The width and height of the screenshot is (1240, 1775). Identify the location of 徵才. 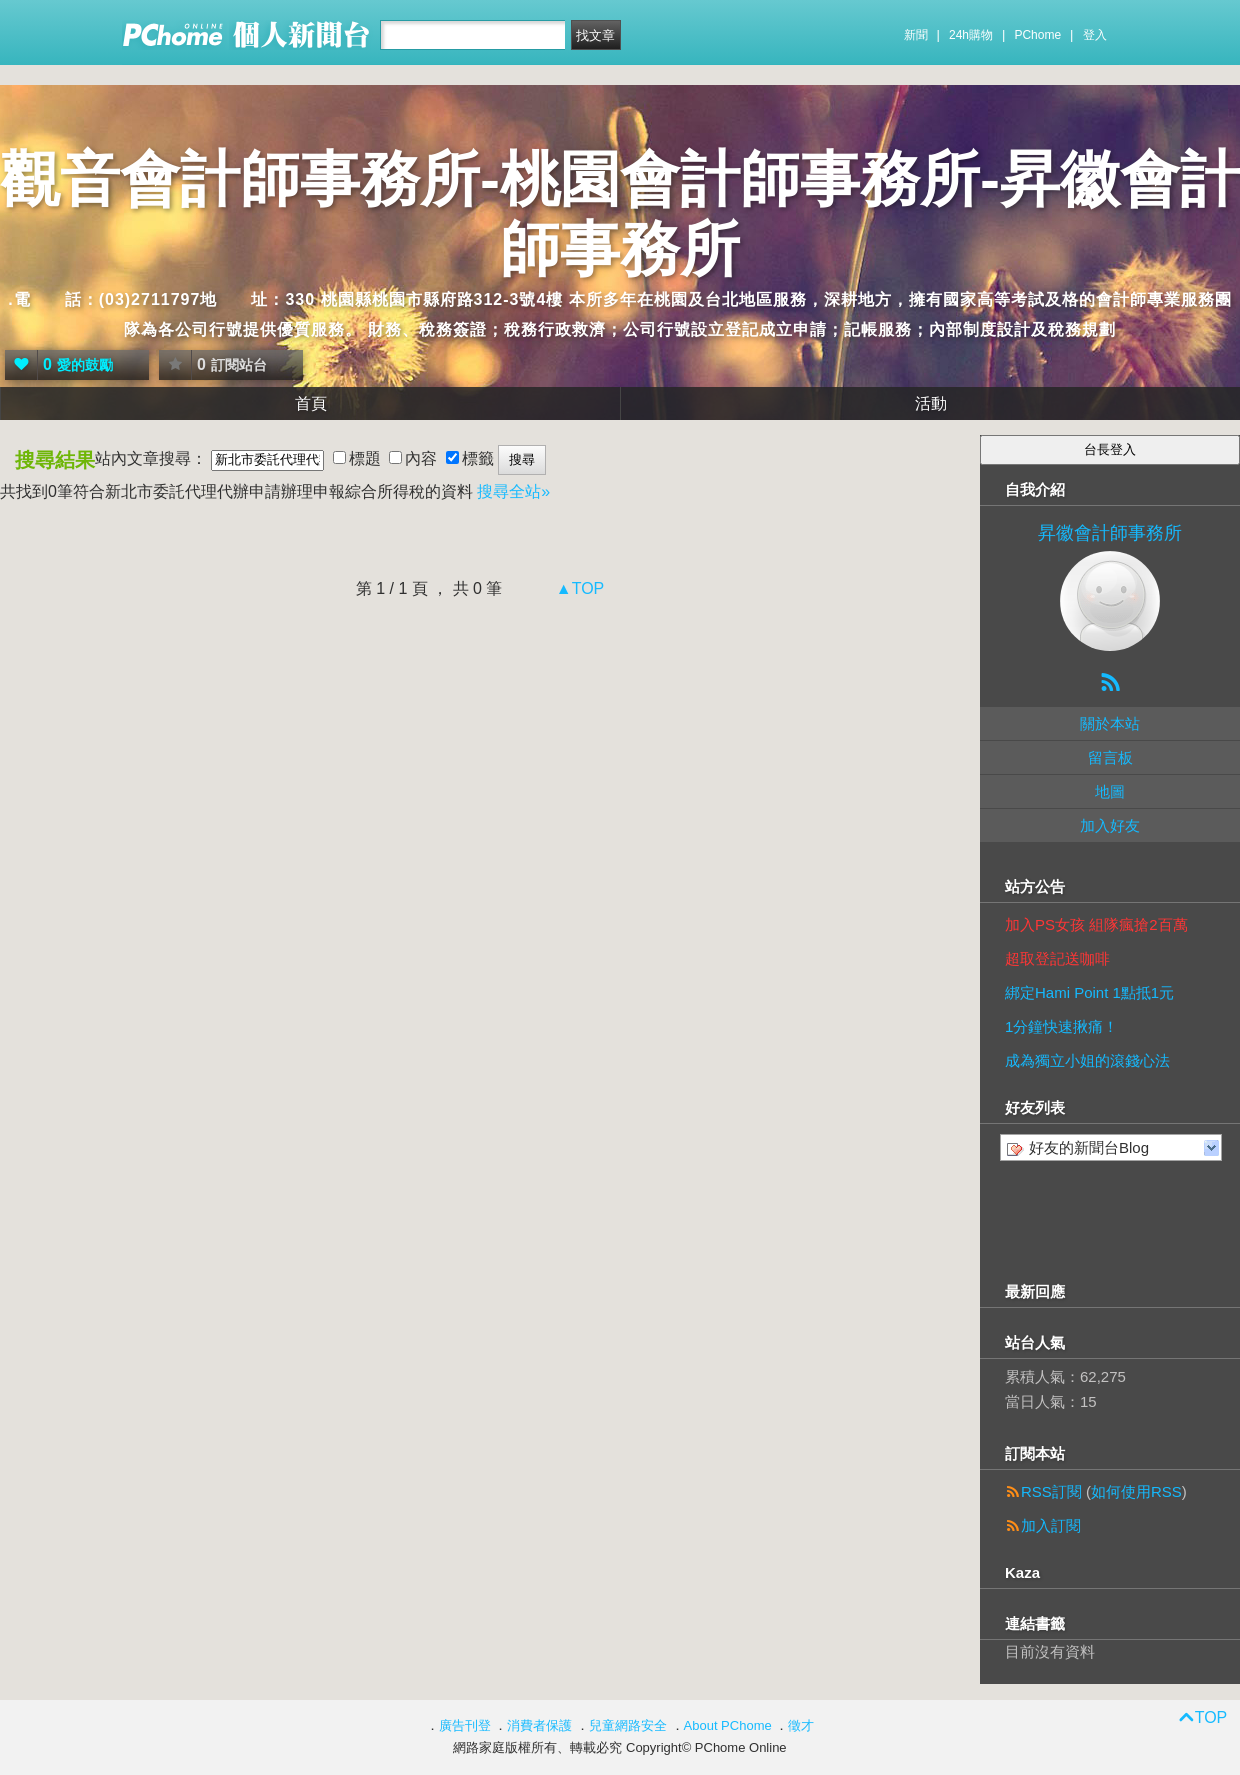
(801, 1725).